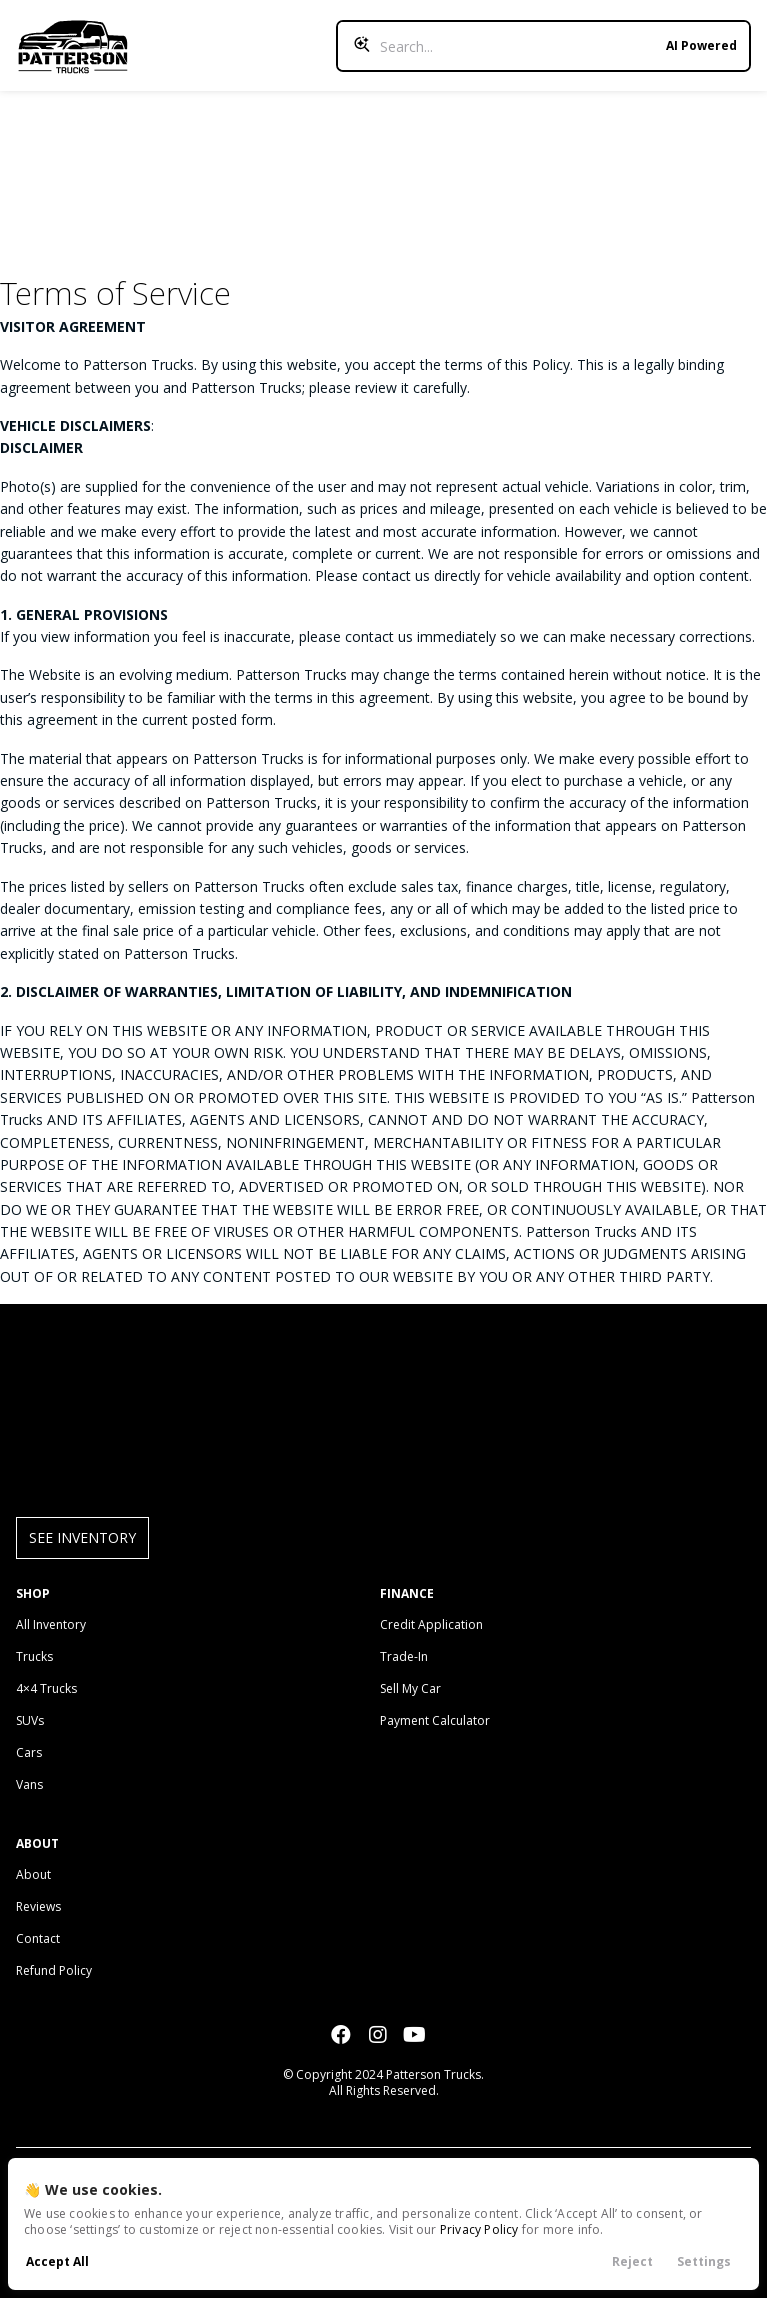 This screenshot has height=2298, width=767. I want to click on Trucks, so click(34, 1656).